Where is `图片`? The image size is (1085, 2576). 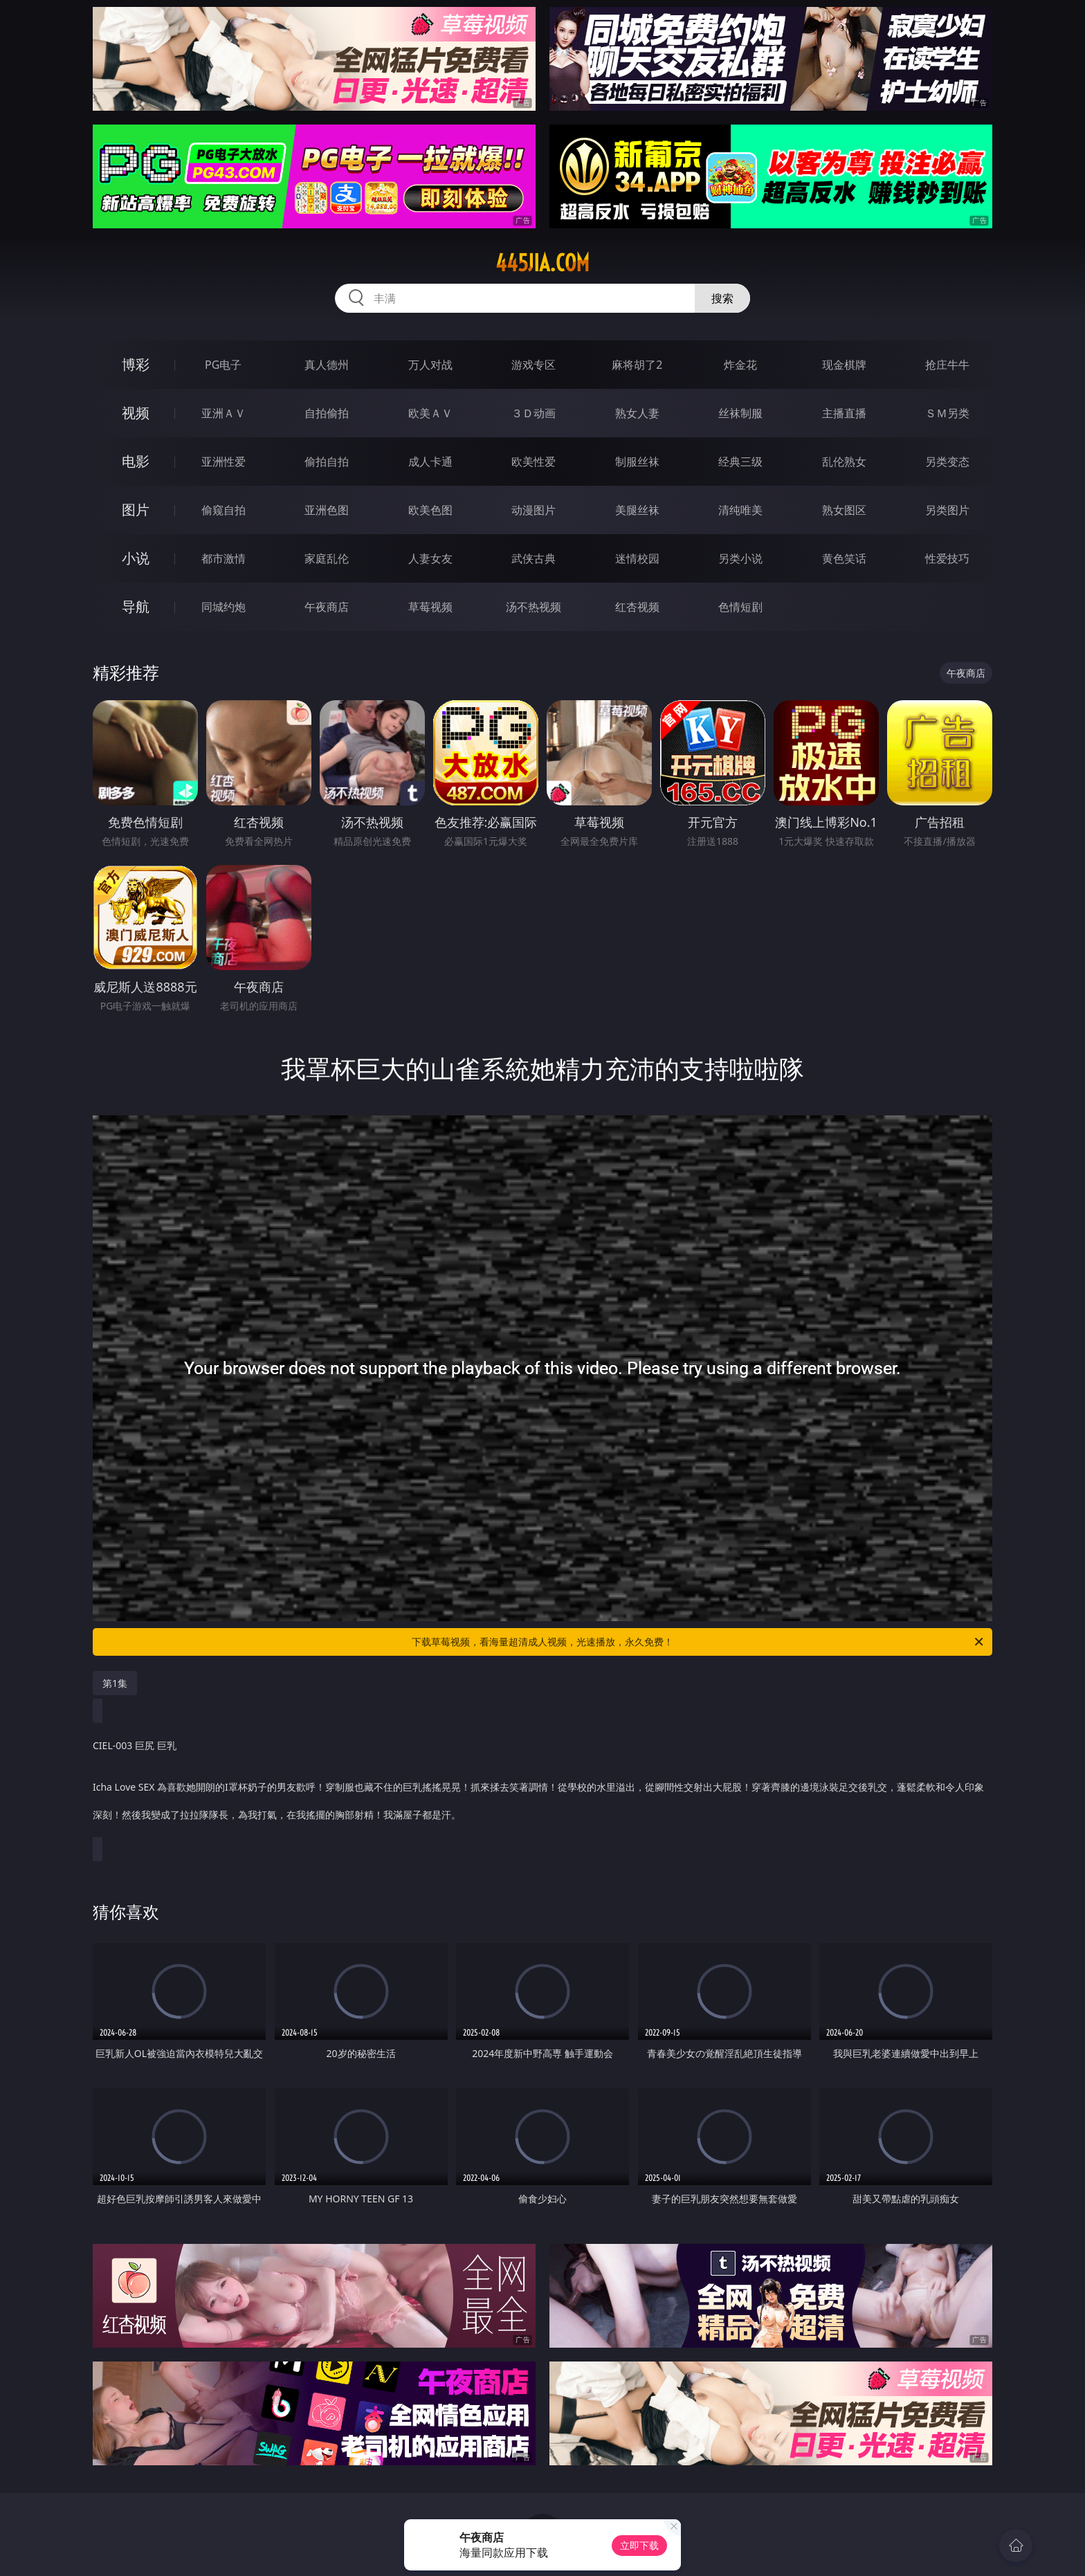
图片 is located at coordinates (135, 509).